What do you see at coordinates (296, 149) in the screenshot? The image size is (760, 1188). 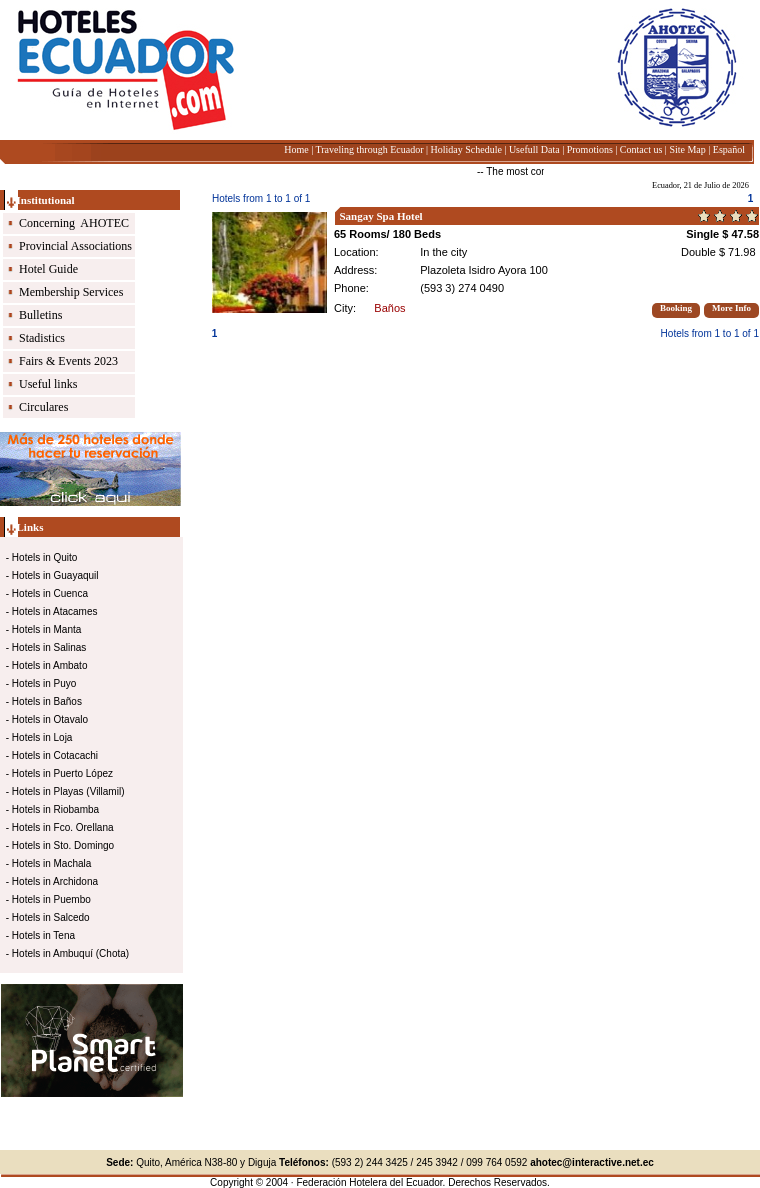 I see `Home` at bounding box center [296, 149].